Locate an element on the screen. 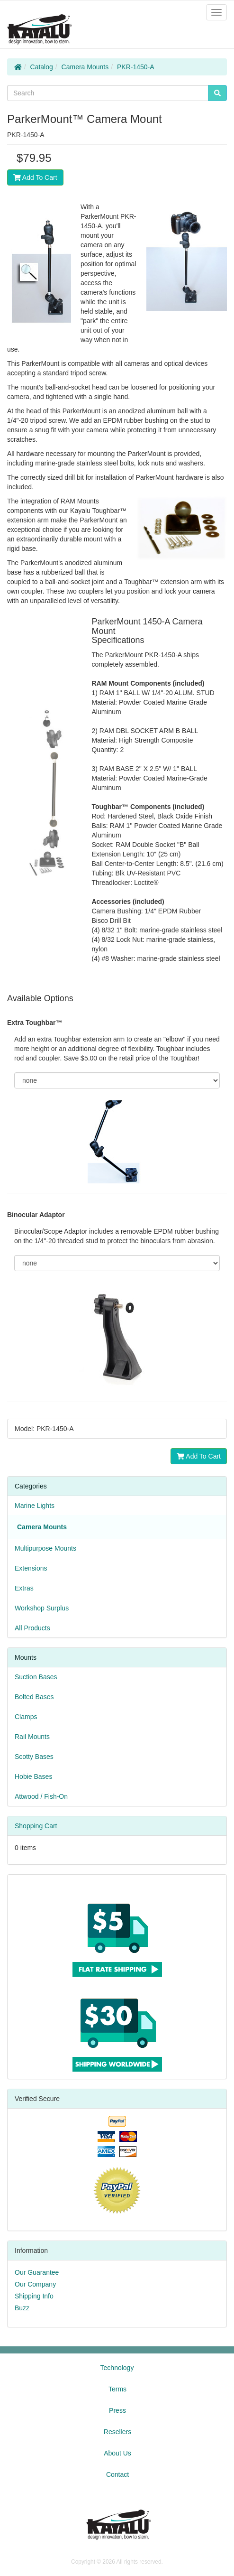  Our Company is located at coordinates (35, 2284).